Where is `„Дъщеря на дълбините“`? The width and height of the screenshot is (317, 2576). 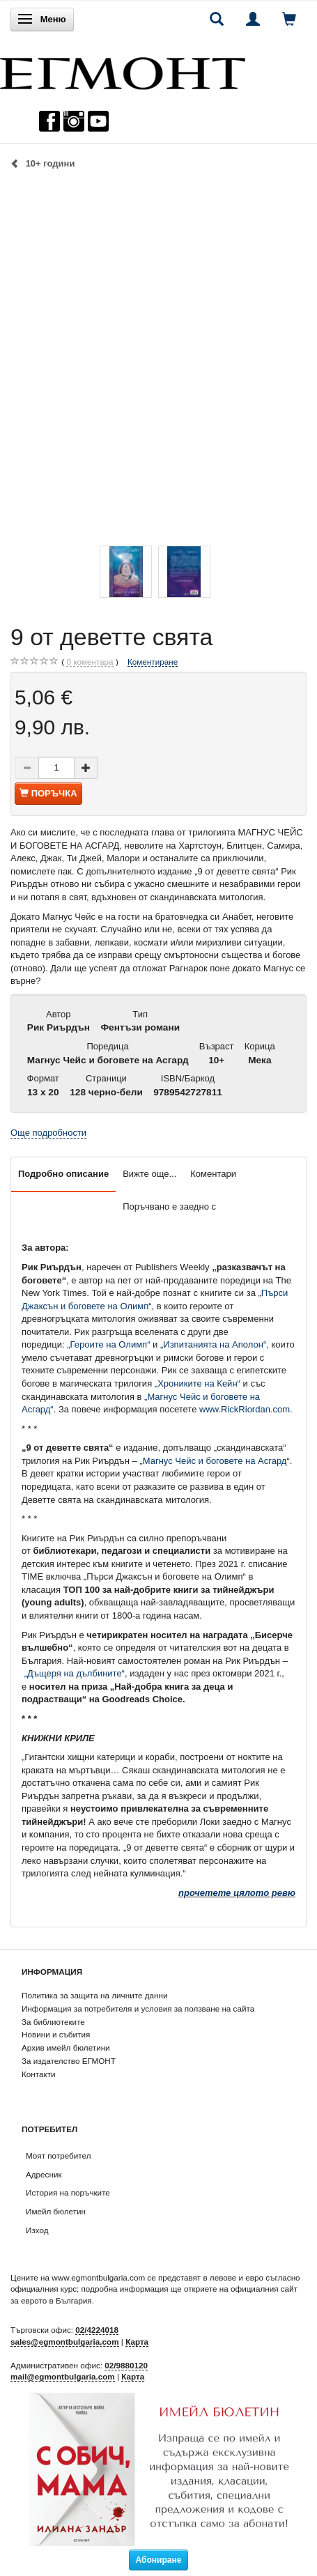
„Дъщеря на дълбините“ is located at coordinates (74, 1673).